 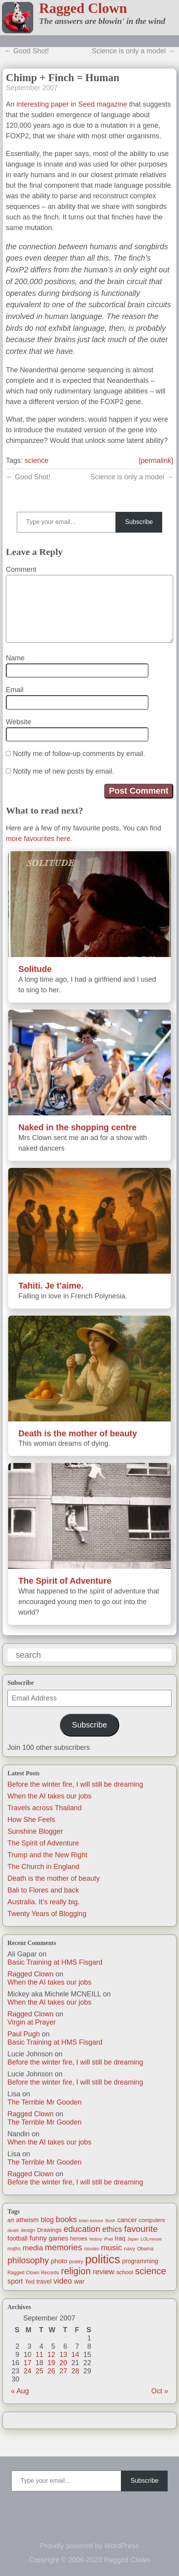 What do you see at coordinates (124, 2272) in the screenshot?
I see `school [school (21 items)]` at bounding box center [124, 2272].